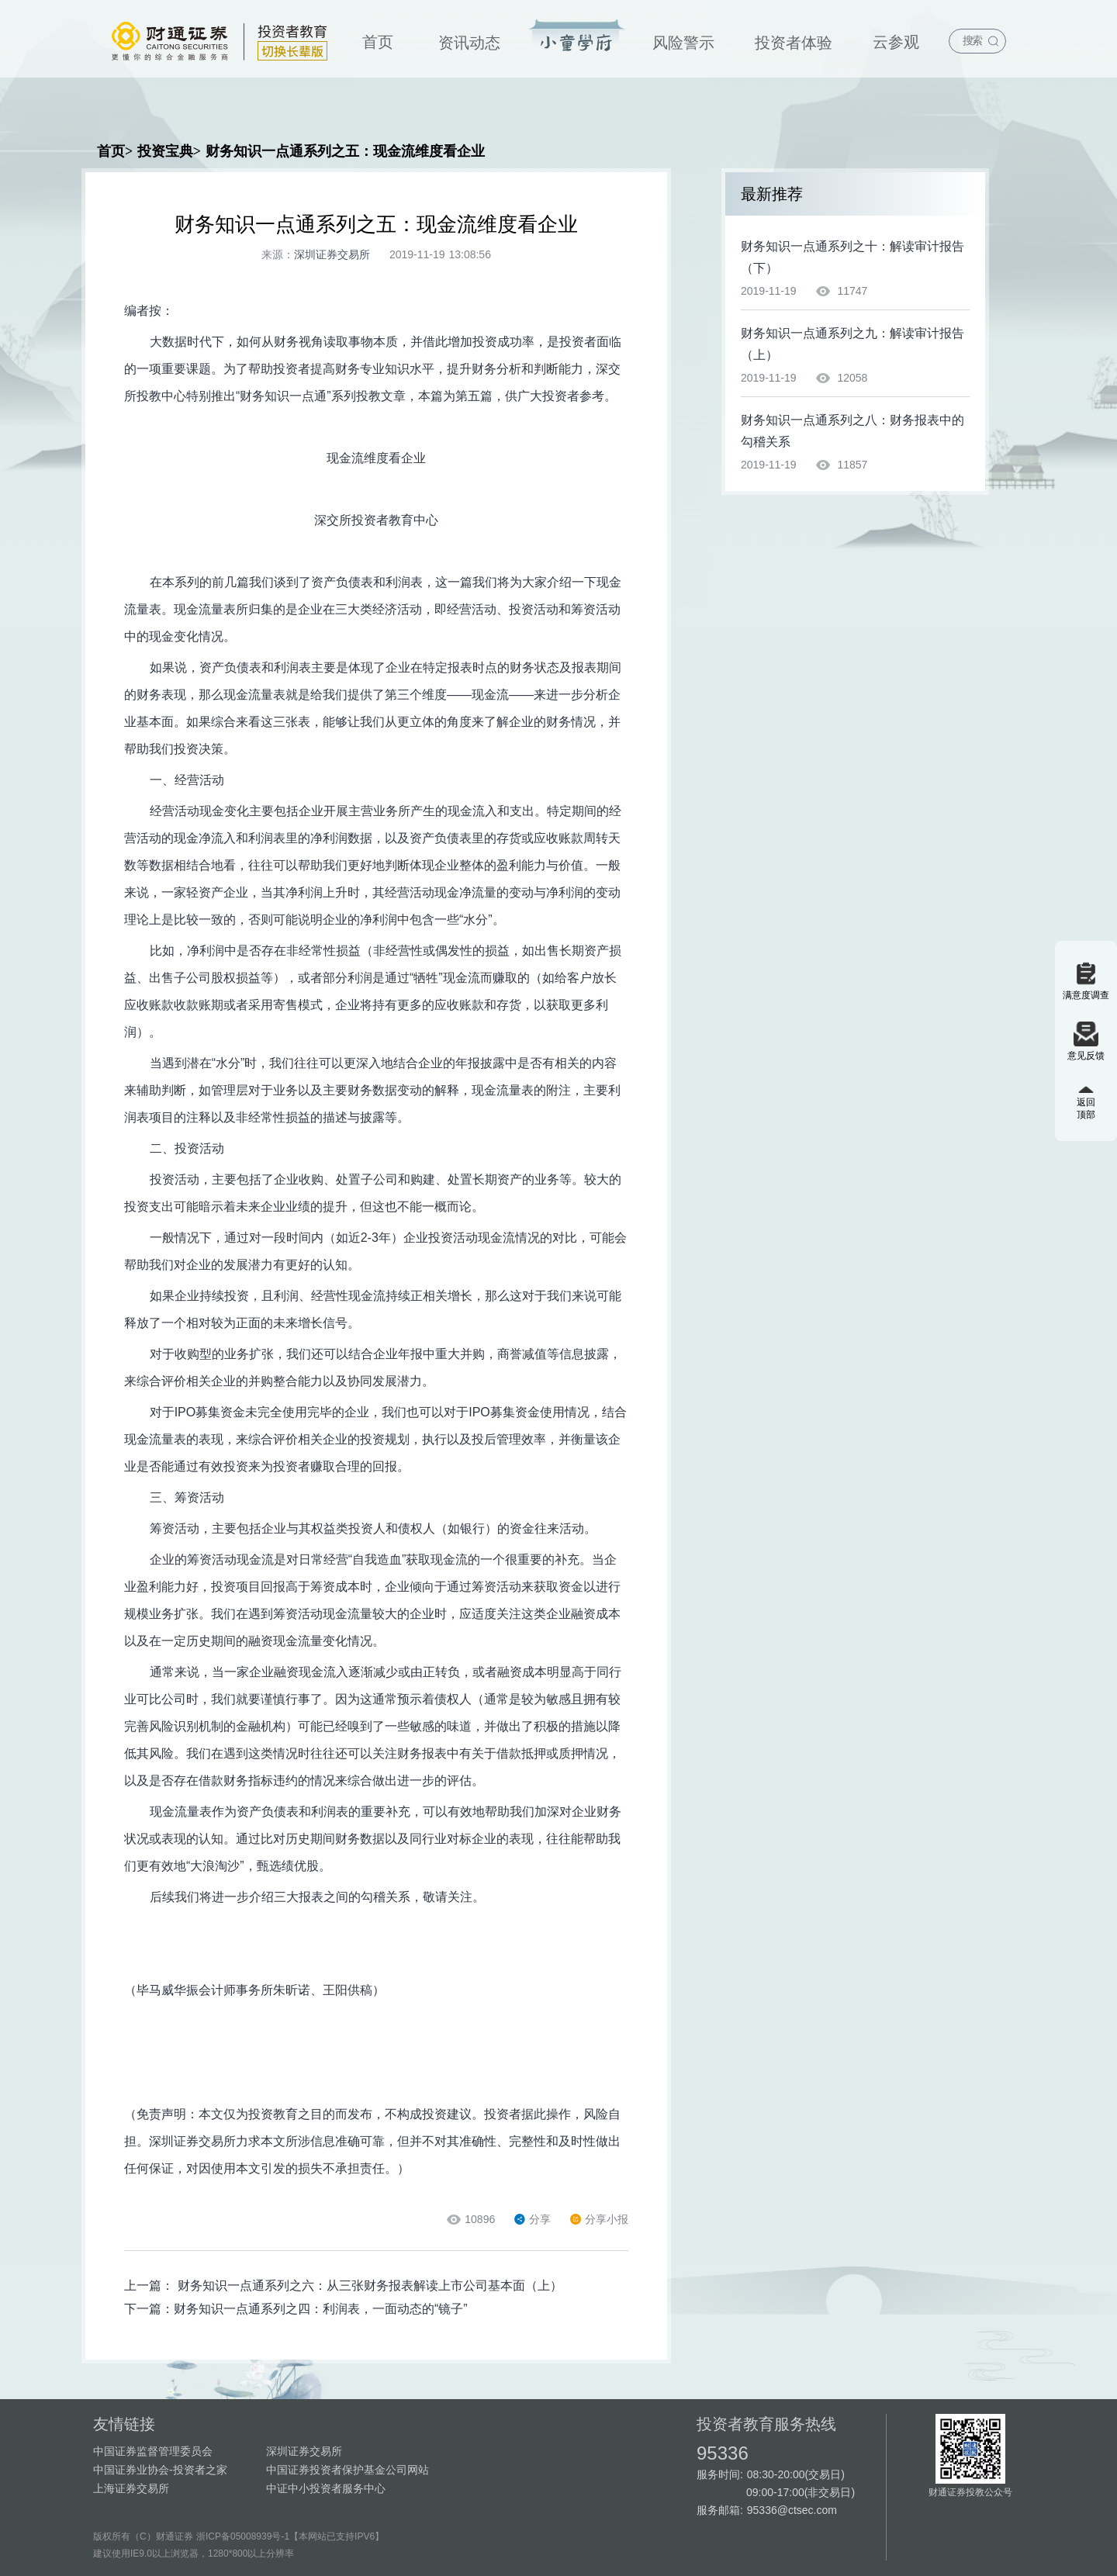  I want to click on 风险警示, so click(683, 42).